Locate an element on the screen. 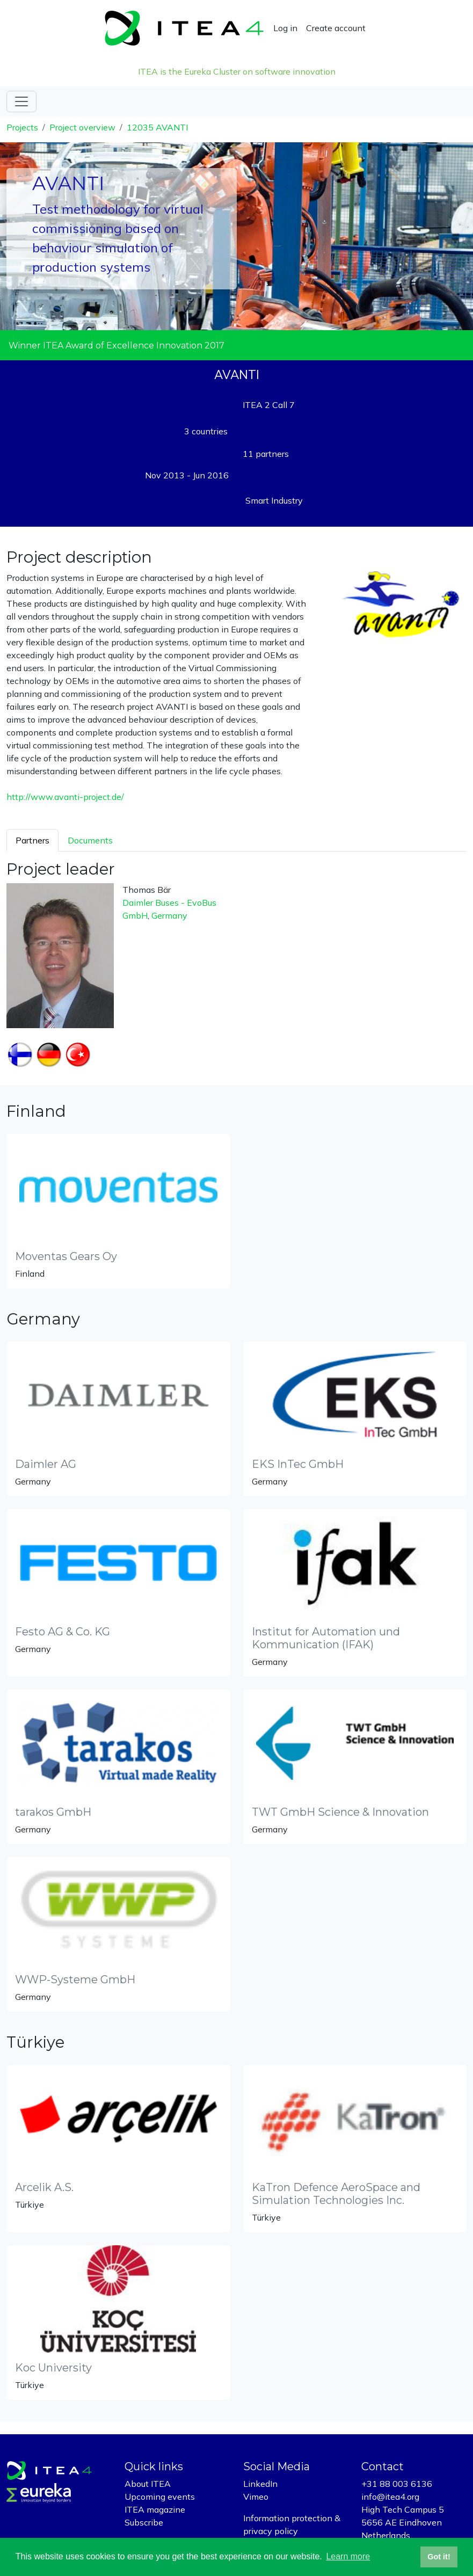  LinkedIn is located at coordinates (260, 2483).